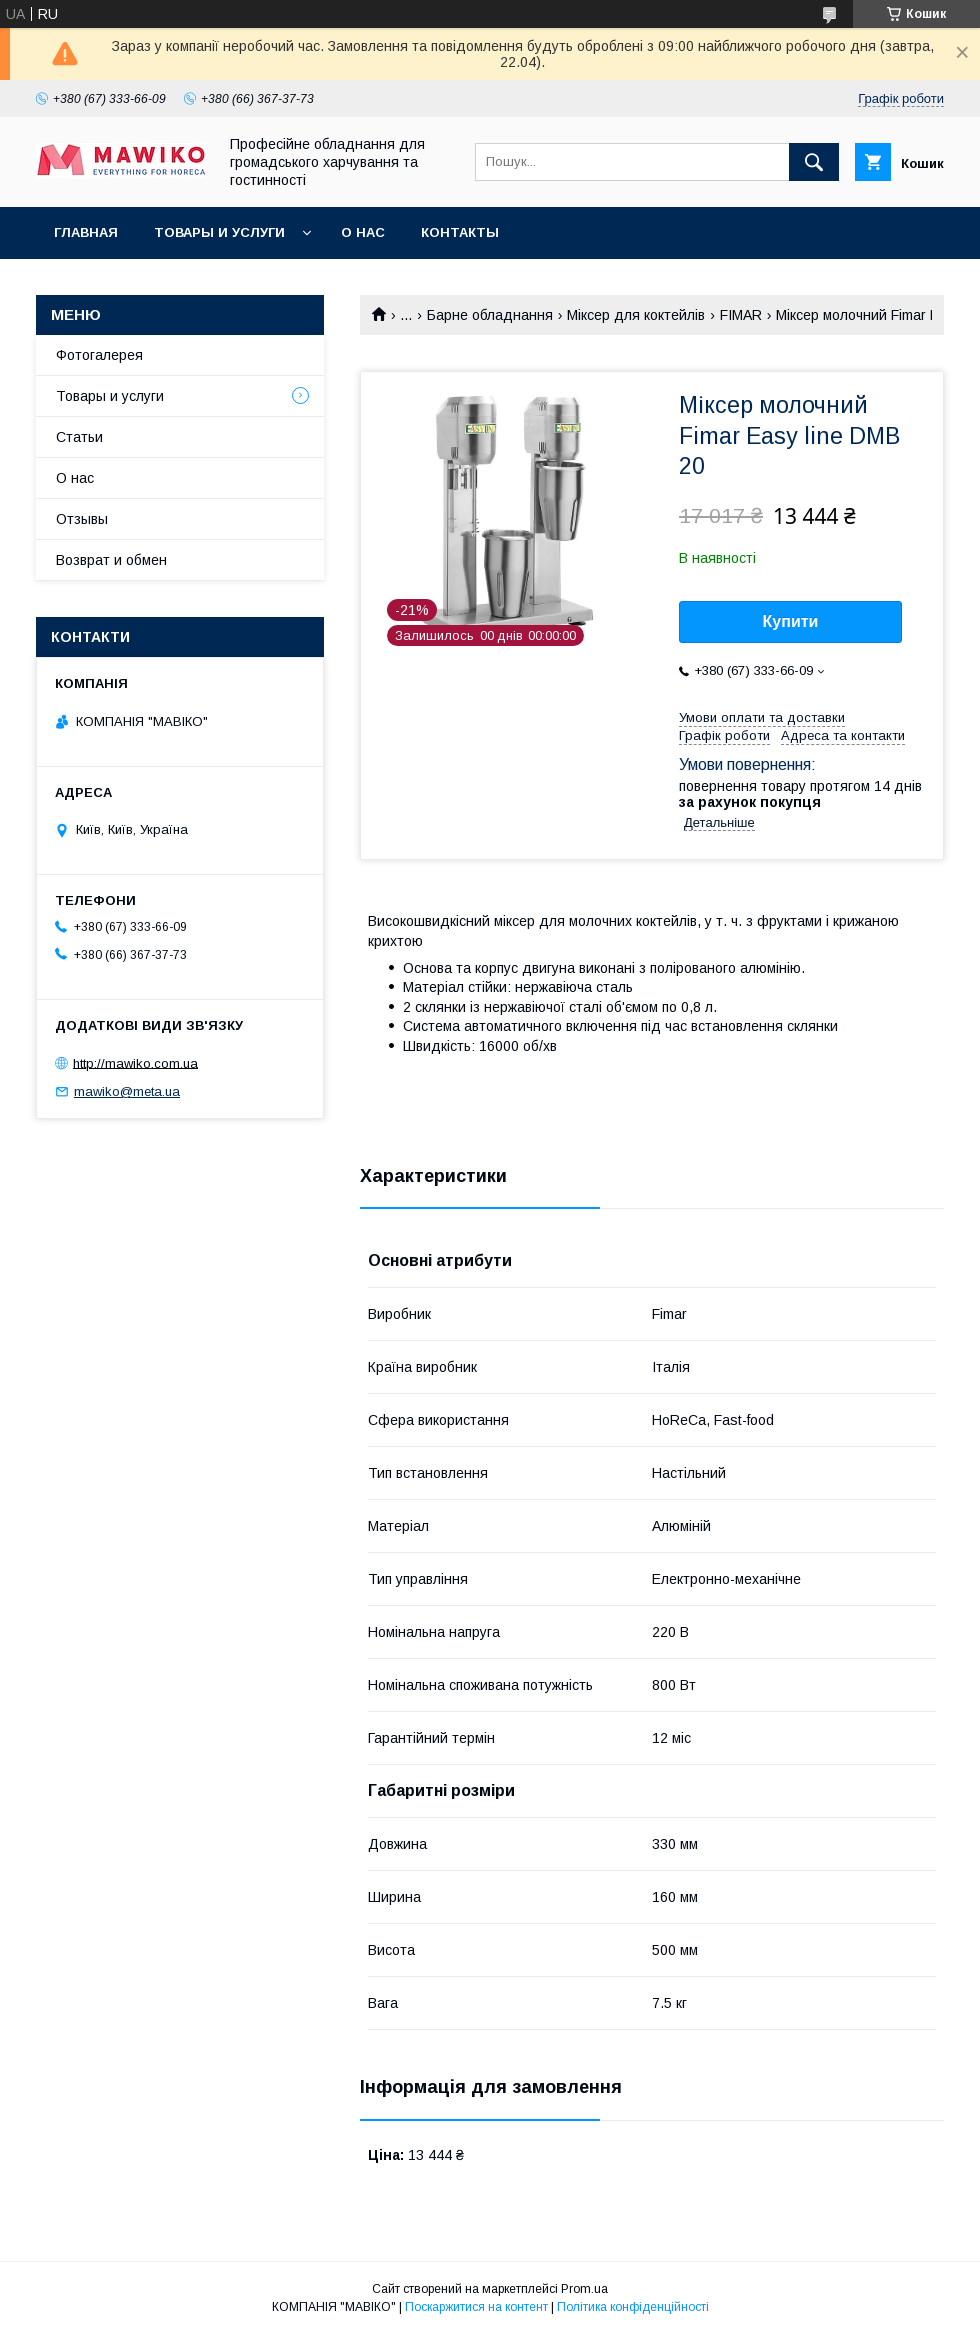 This screenshot has width=980, height=2334. I want to click on Міксер для коктейлів, so click(636, 315).